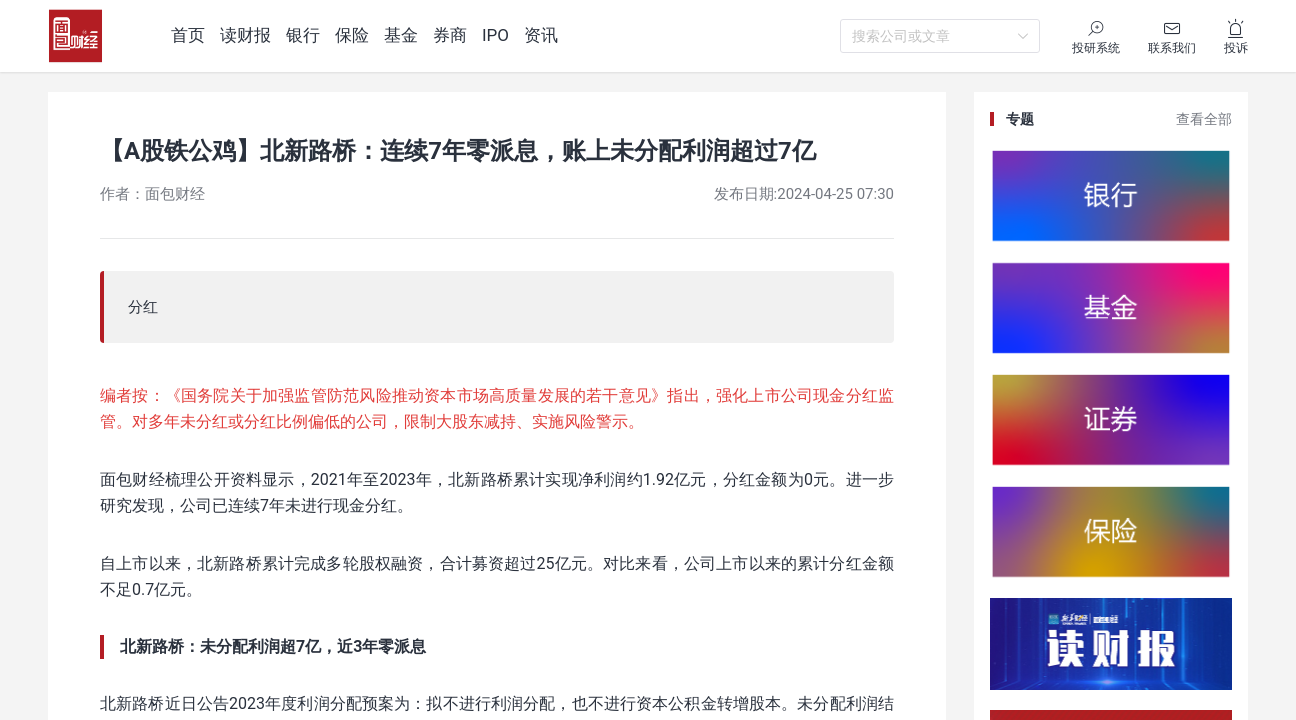 This screenshot has height=720, width=1296. What do you see at coordinates (188, 35) in the screenshot?
I see `首页` at bounding box center [188, 35].